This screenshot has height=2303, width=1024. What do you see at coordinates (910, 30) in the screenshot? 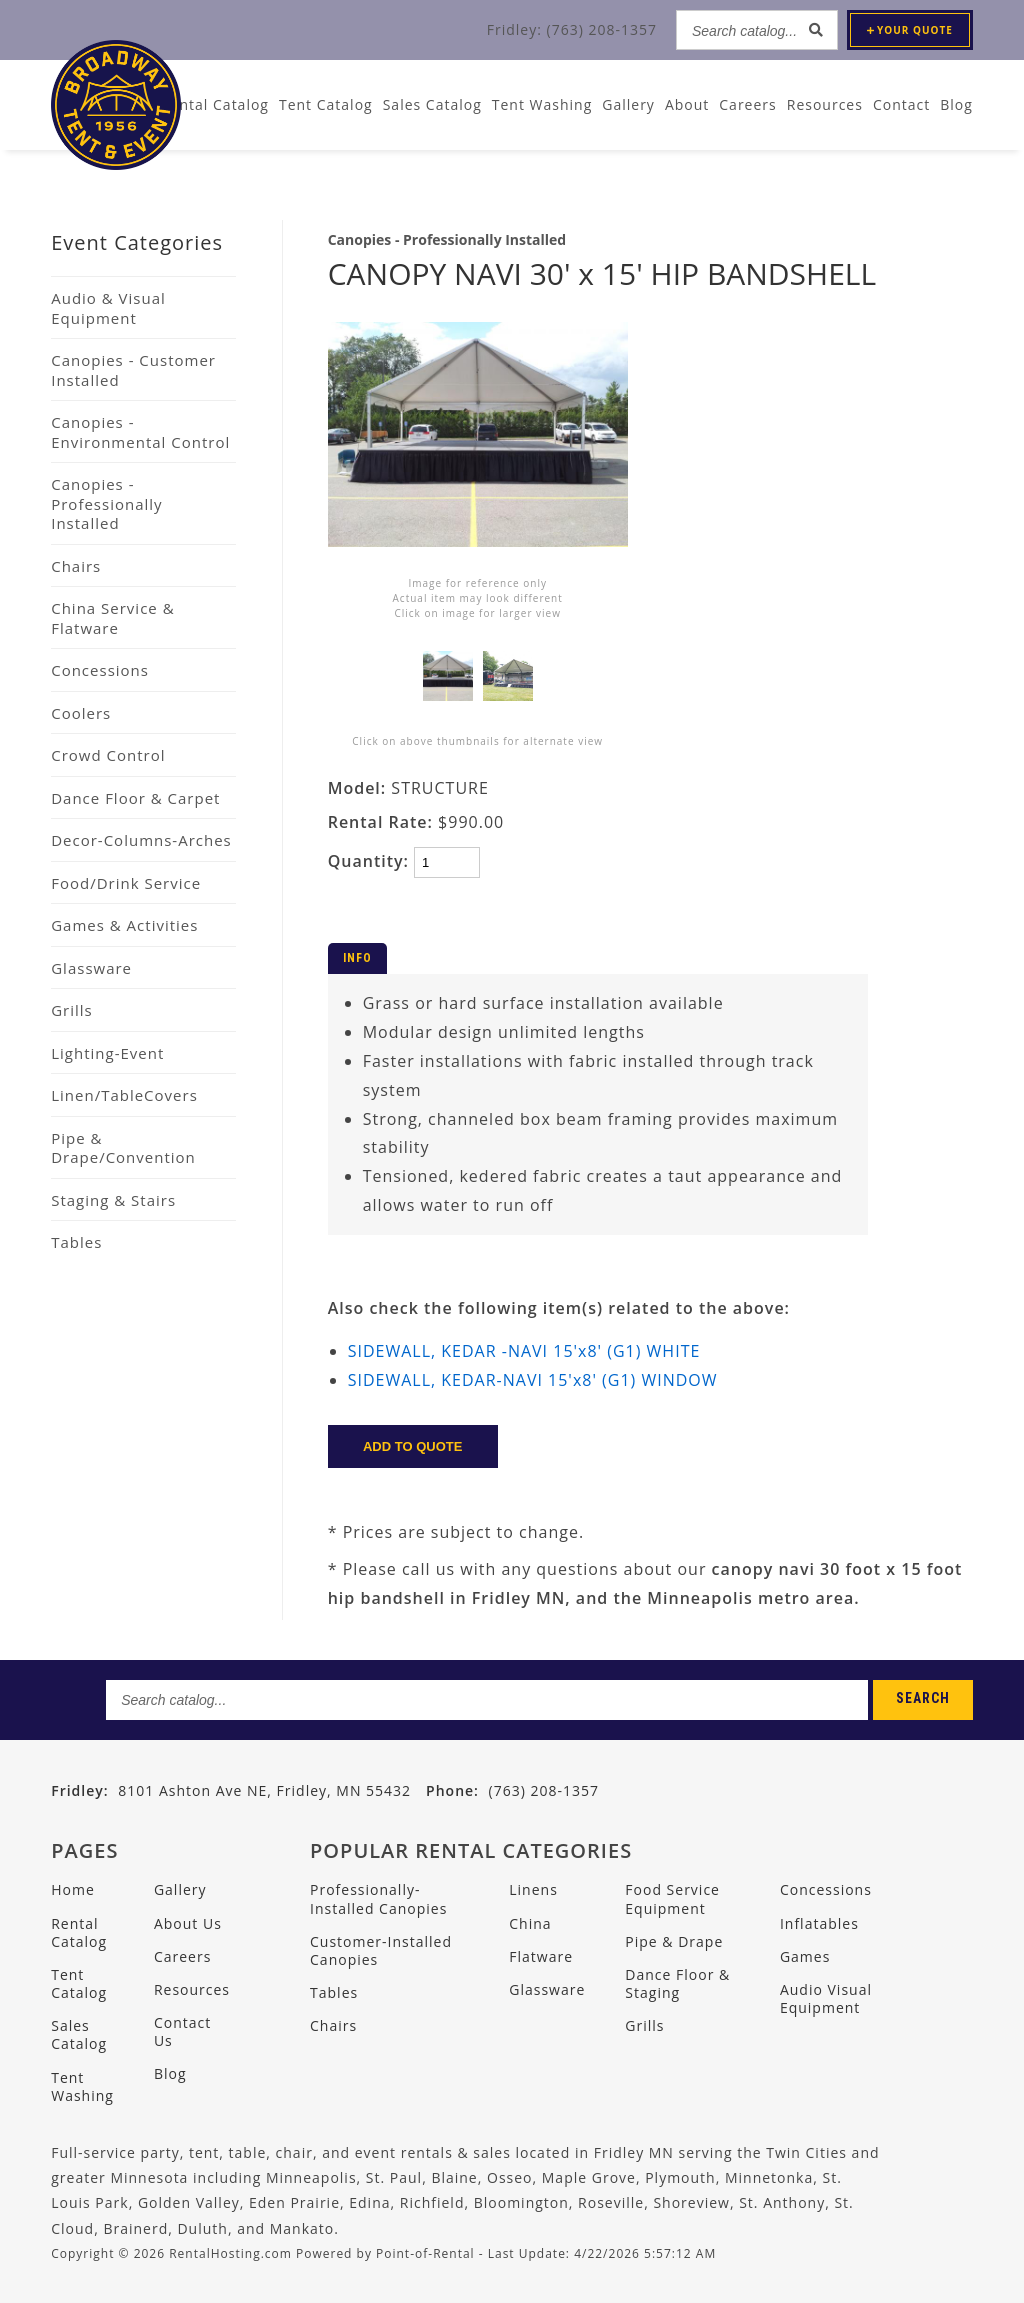
I see `Quote` at bounding box center [910, 30].